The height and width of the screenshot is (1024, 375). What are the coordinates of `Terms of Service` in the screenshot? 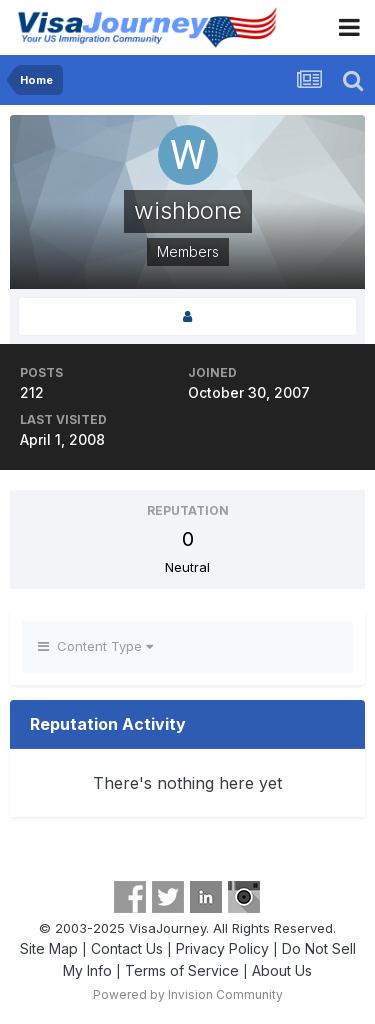 It's located at (182, 970).